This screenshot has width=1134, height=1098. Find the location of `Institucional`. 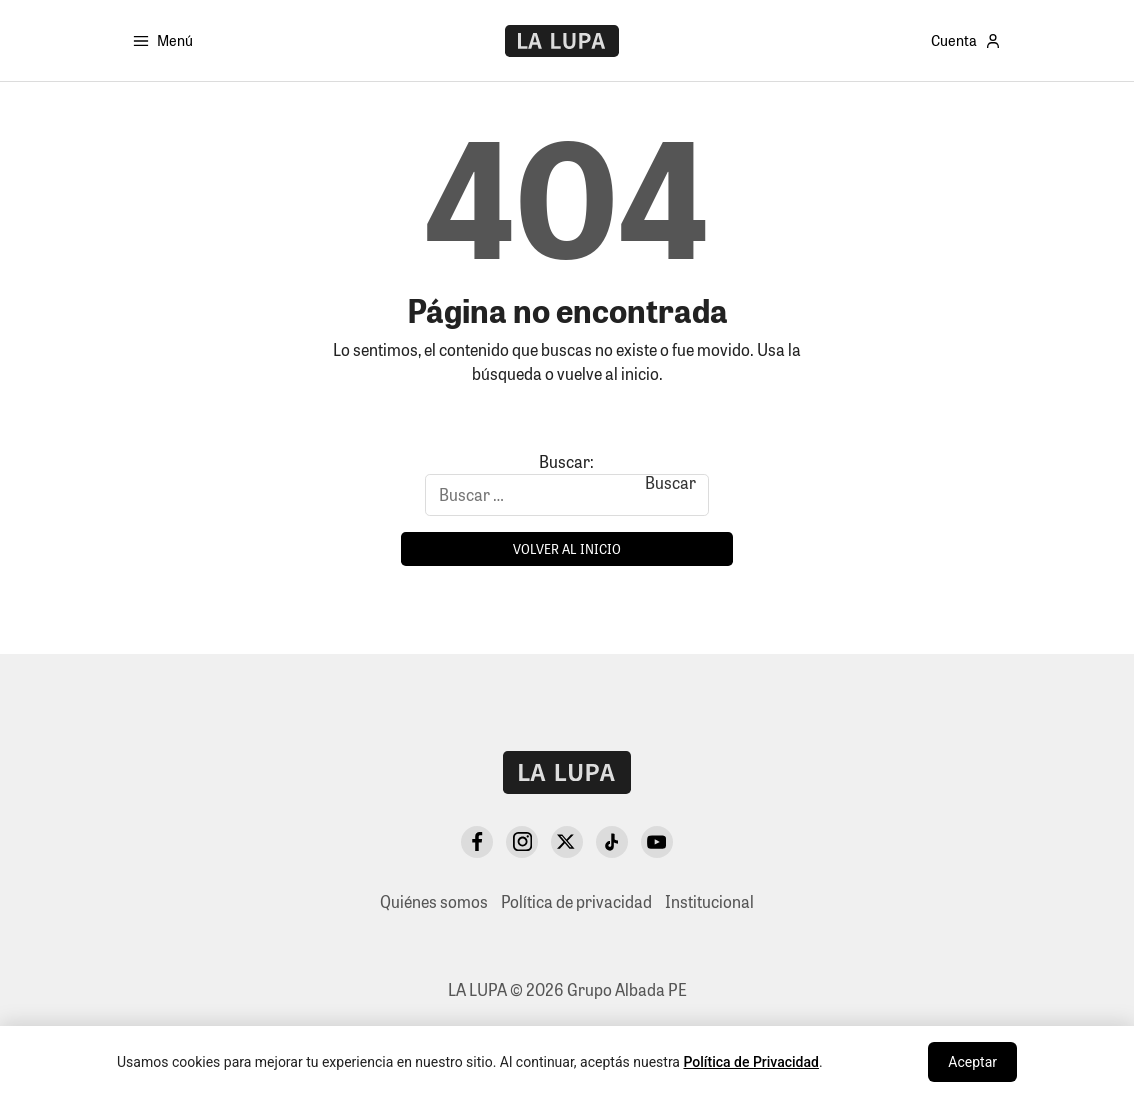

Institucional is located at coordinates (709, 901).